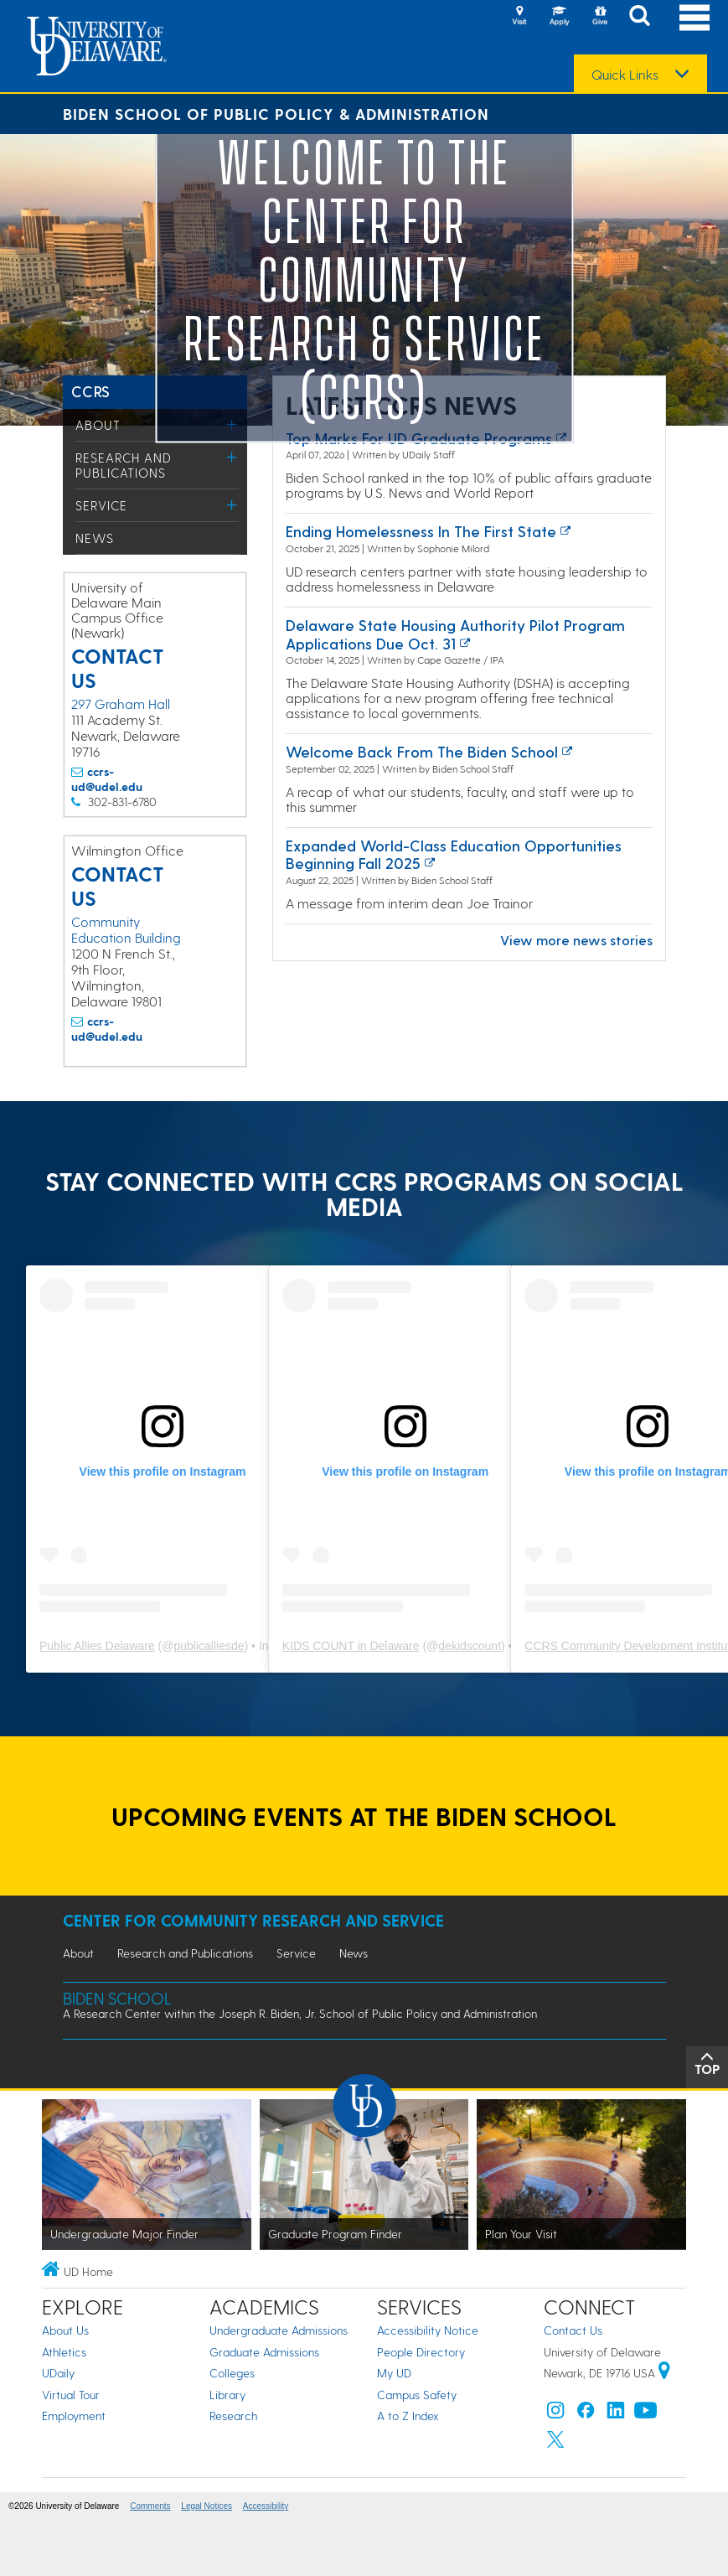  What do you see at coordinates (227, 2394) in the screenshot?
I see `Library` at bounding box center [227, 2394].